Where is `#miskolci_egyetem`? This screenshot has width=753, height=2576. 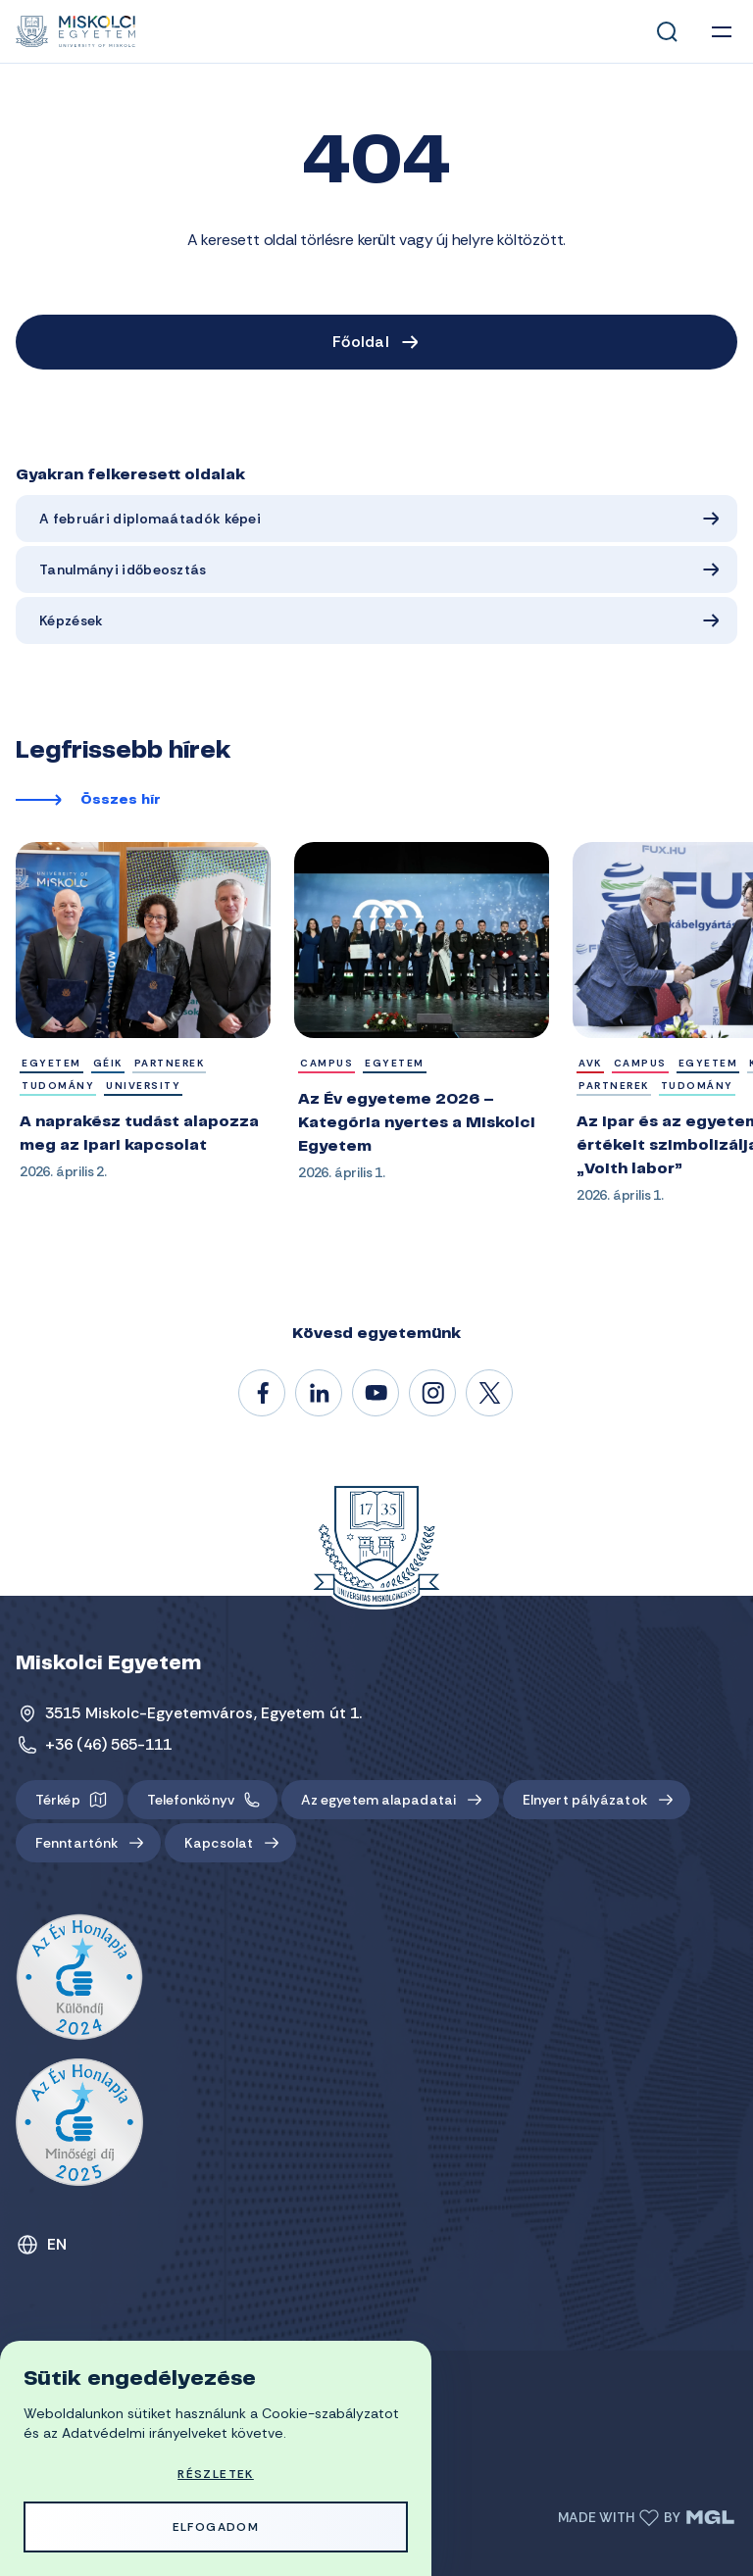
#miskolci_egyetem is located at coordinates (433, 1393).